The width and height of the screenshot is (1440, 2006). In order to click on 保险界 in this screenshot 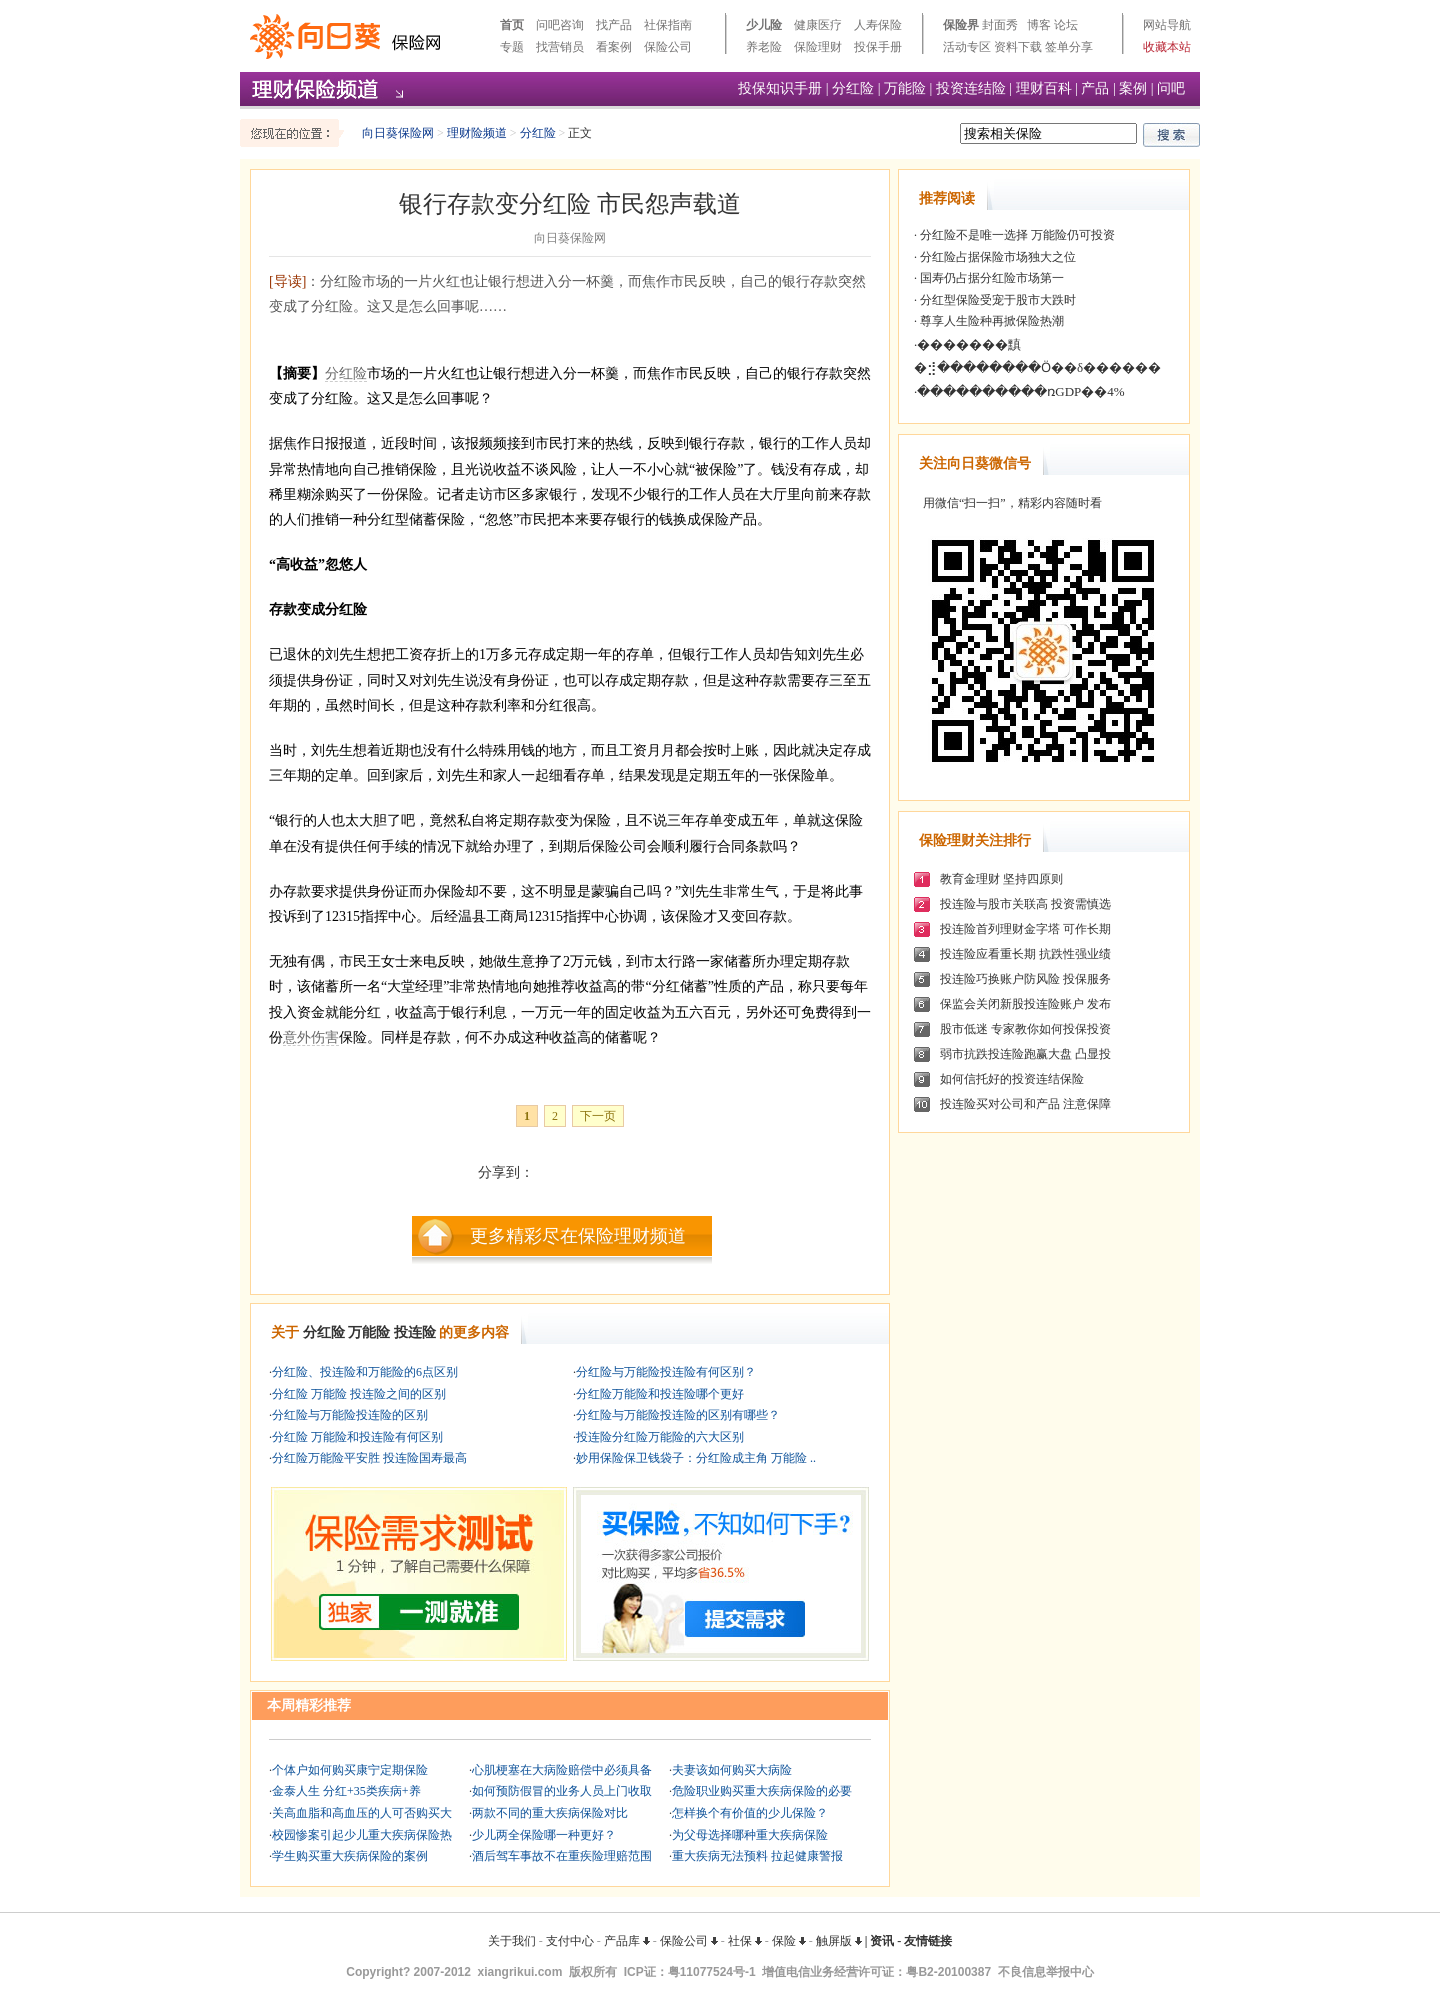, I will do `click(961, 25)`.